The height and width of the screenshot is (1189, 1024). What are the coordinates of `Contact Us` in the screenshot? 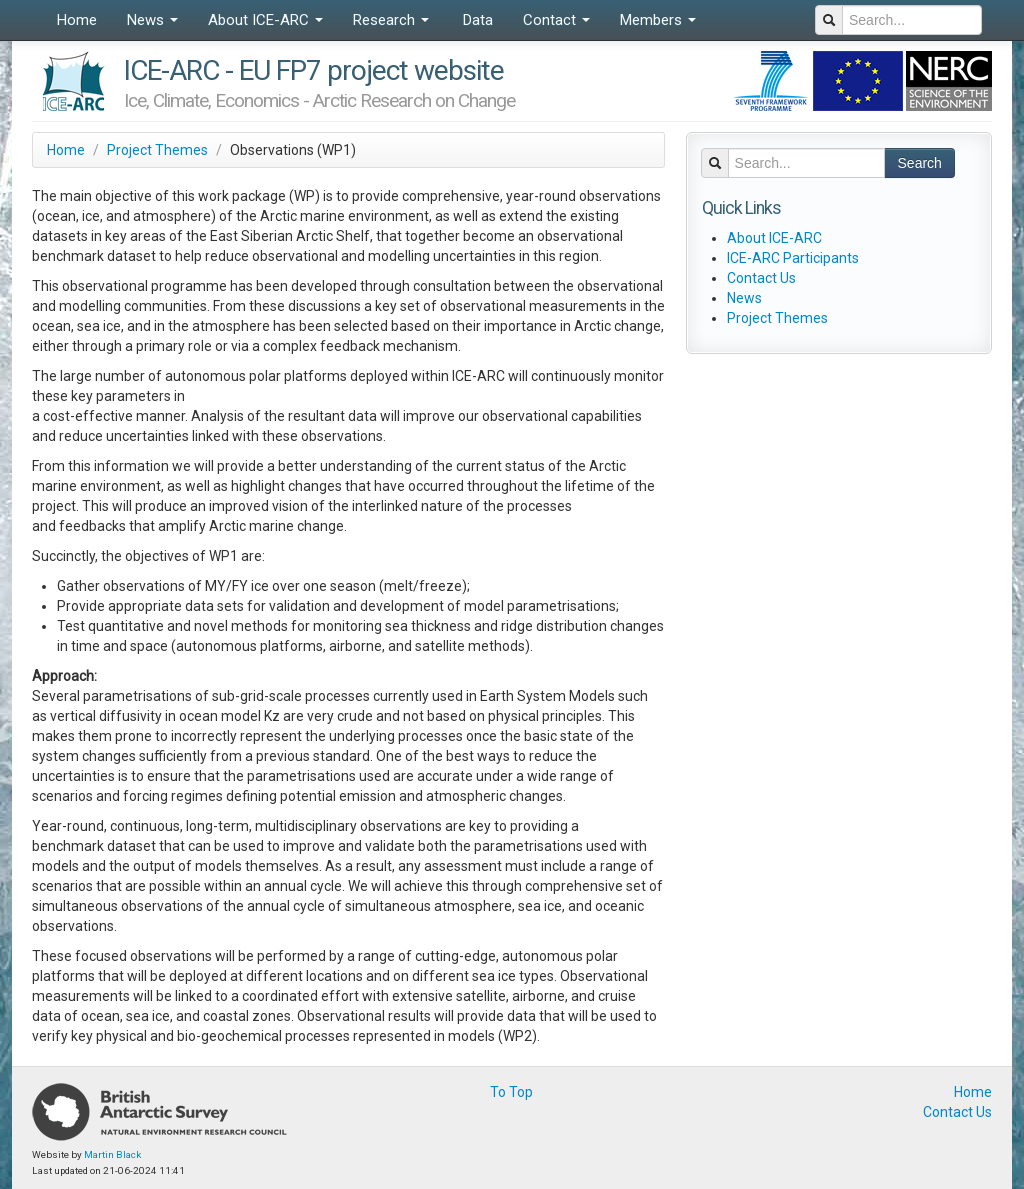 It's located at (761, 278).